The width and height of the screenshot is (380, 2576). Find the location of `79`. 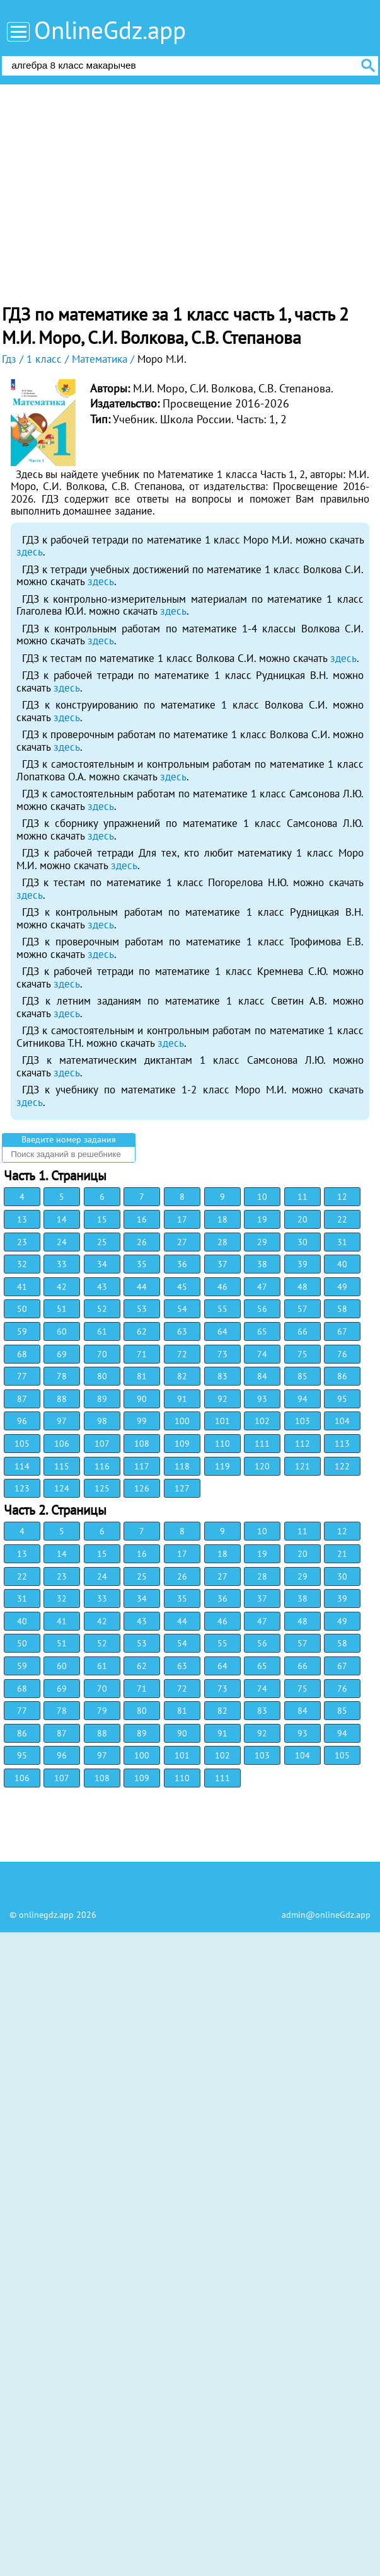

79 is located at coordinates (102, 1710).